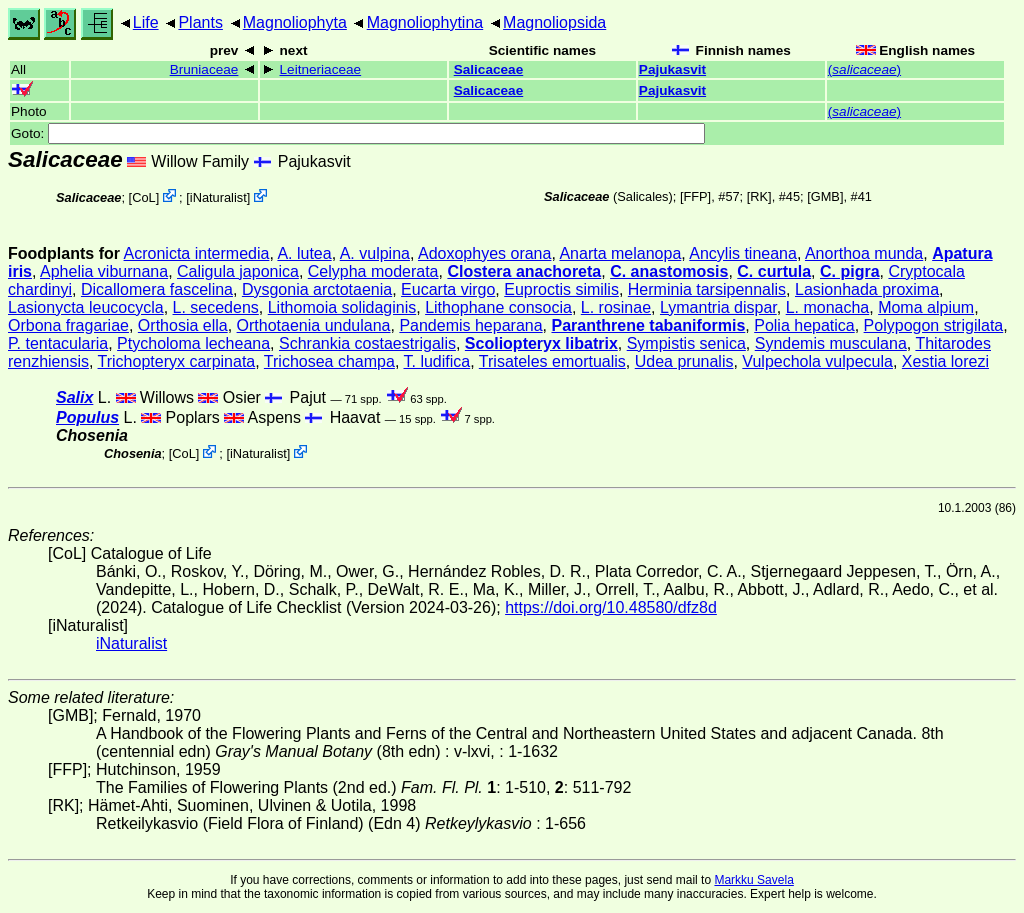 The width and height of the screenshot is (1024, 913). Describe the element at coordinates (850, 271) in the screenshot. I see `C. pigra` at that location.